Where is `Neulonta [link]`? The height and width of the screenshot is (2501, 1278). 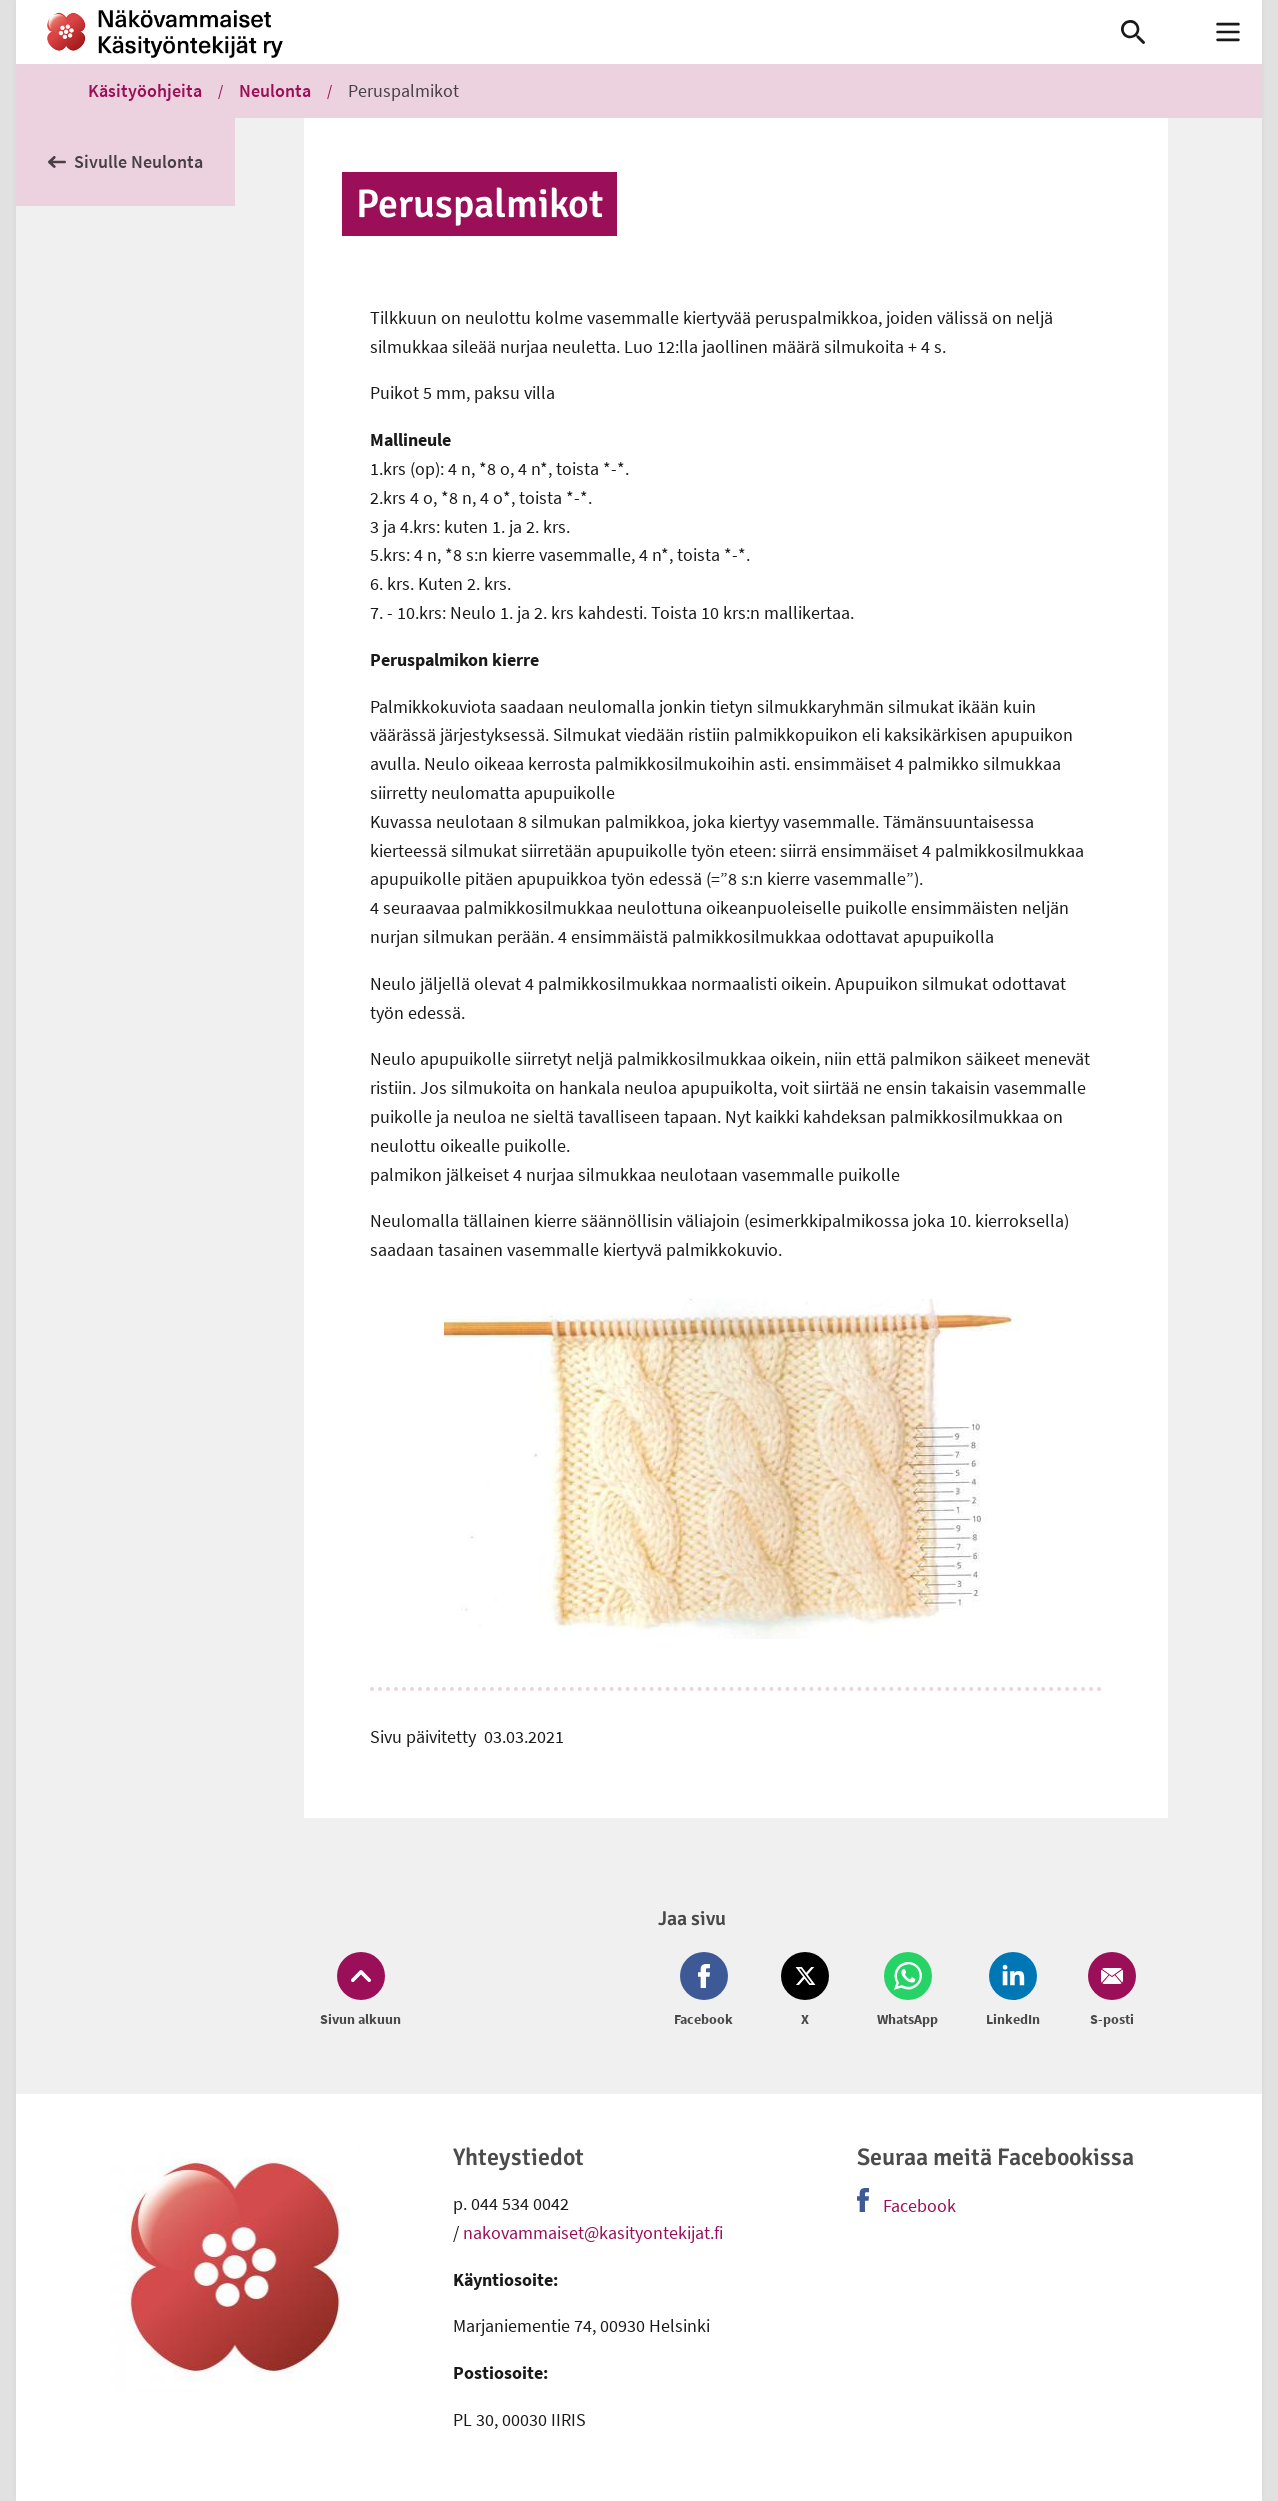
Neulonta [link] is located at coordinates (275, 90).